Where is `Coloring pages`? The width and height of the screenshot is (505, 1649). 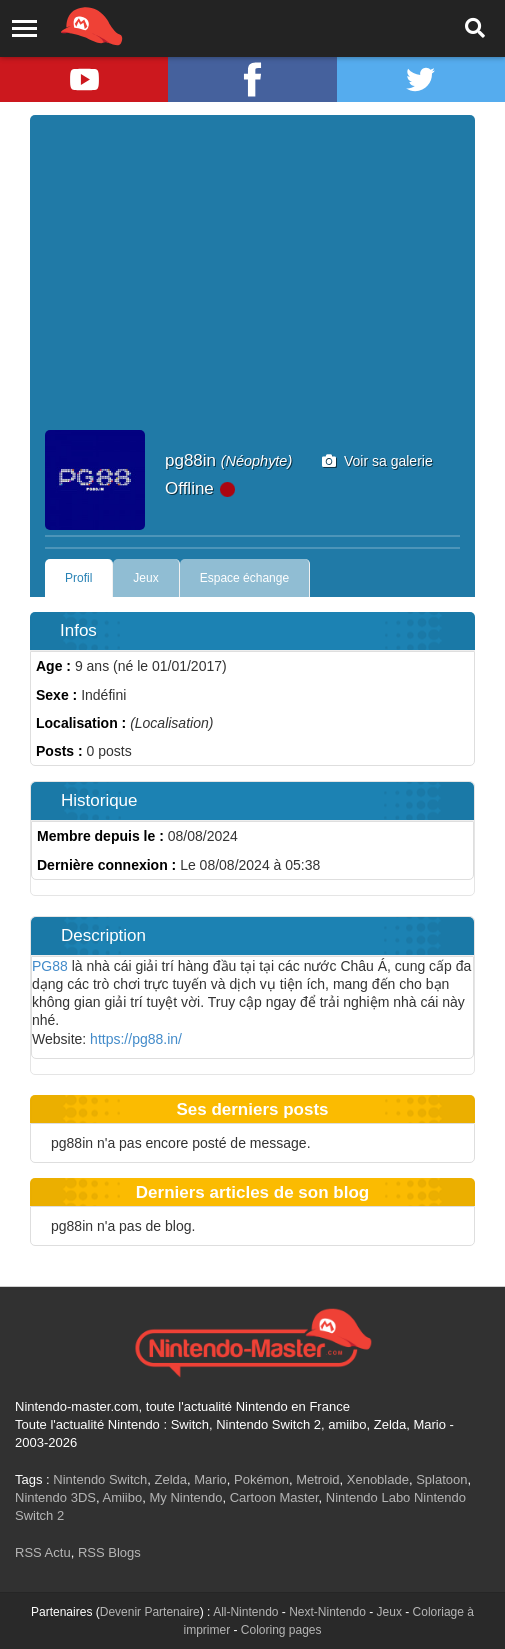 Coloring pages is located at coordinates (281, 1630).